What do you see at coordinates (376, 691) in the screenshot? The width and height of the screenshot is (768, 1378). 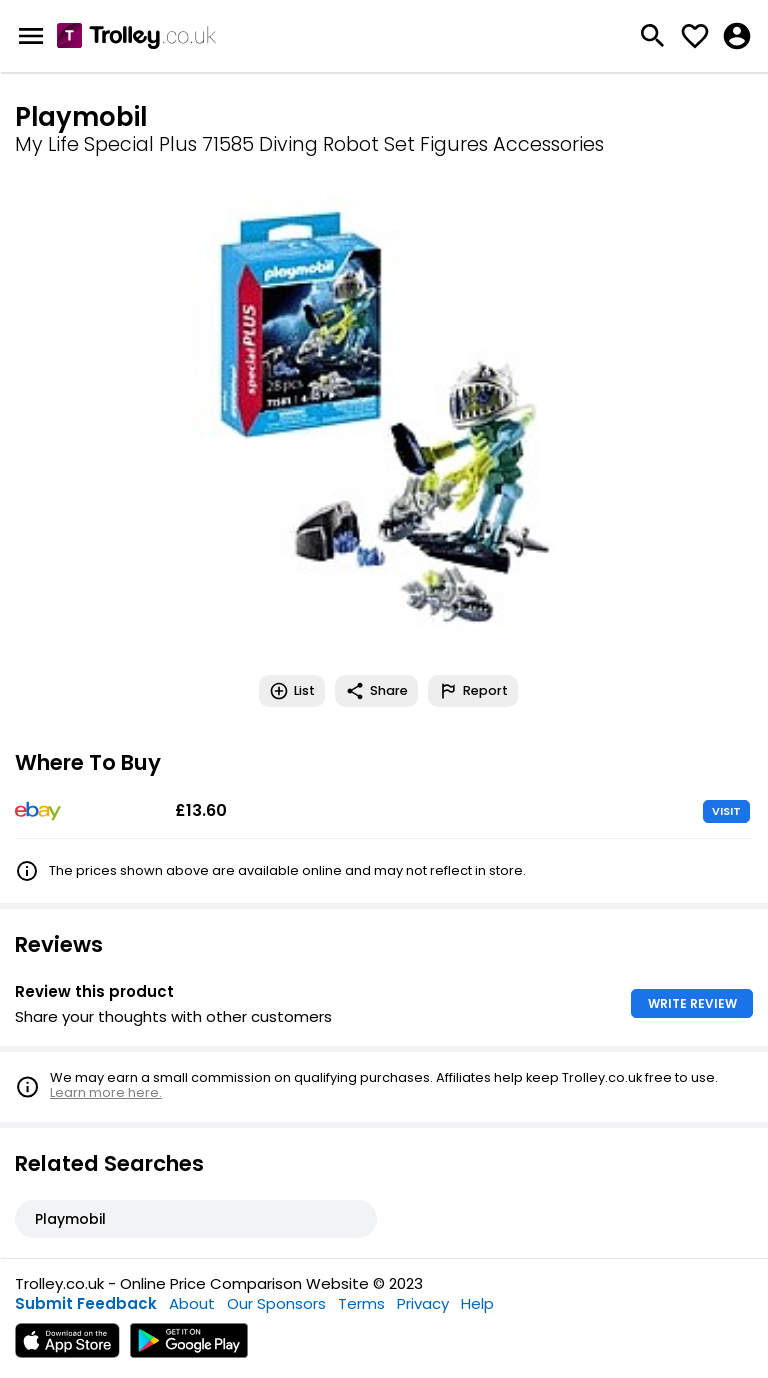 I see `Share` at bounding box center [376, 691].